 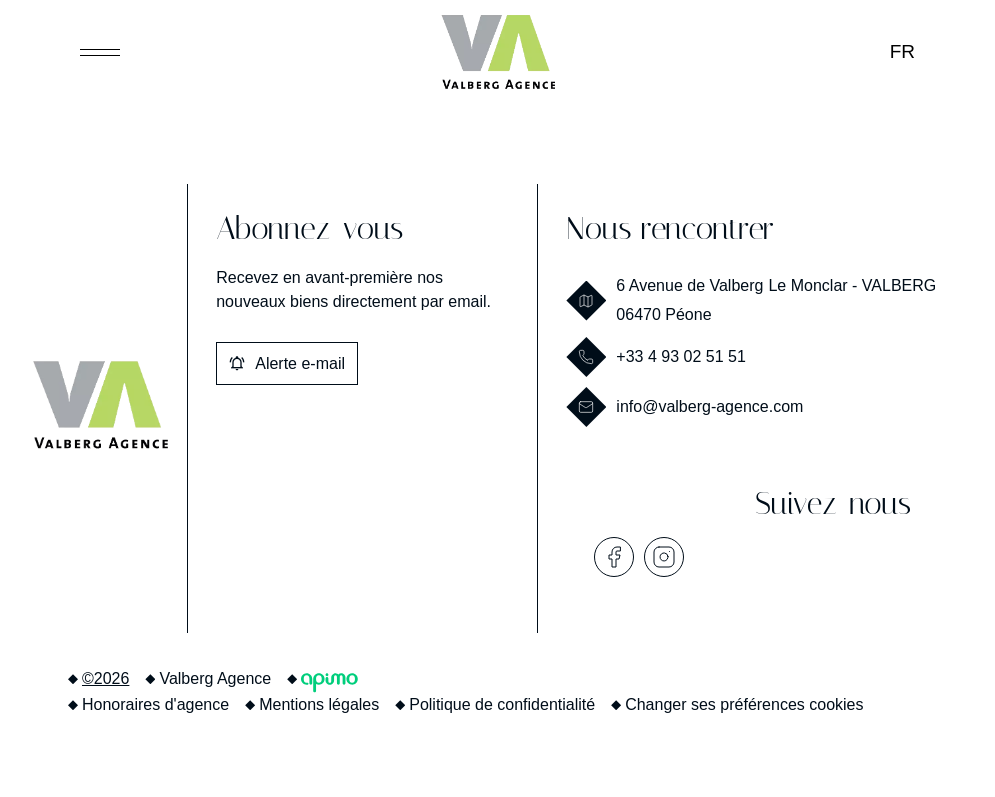 What do you see at coordinates (319, 704) in the screenshot?
I see `Mentions légales` at bounding box center [319, 704].